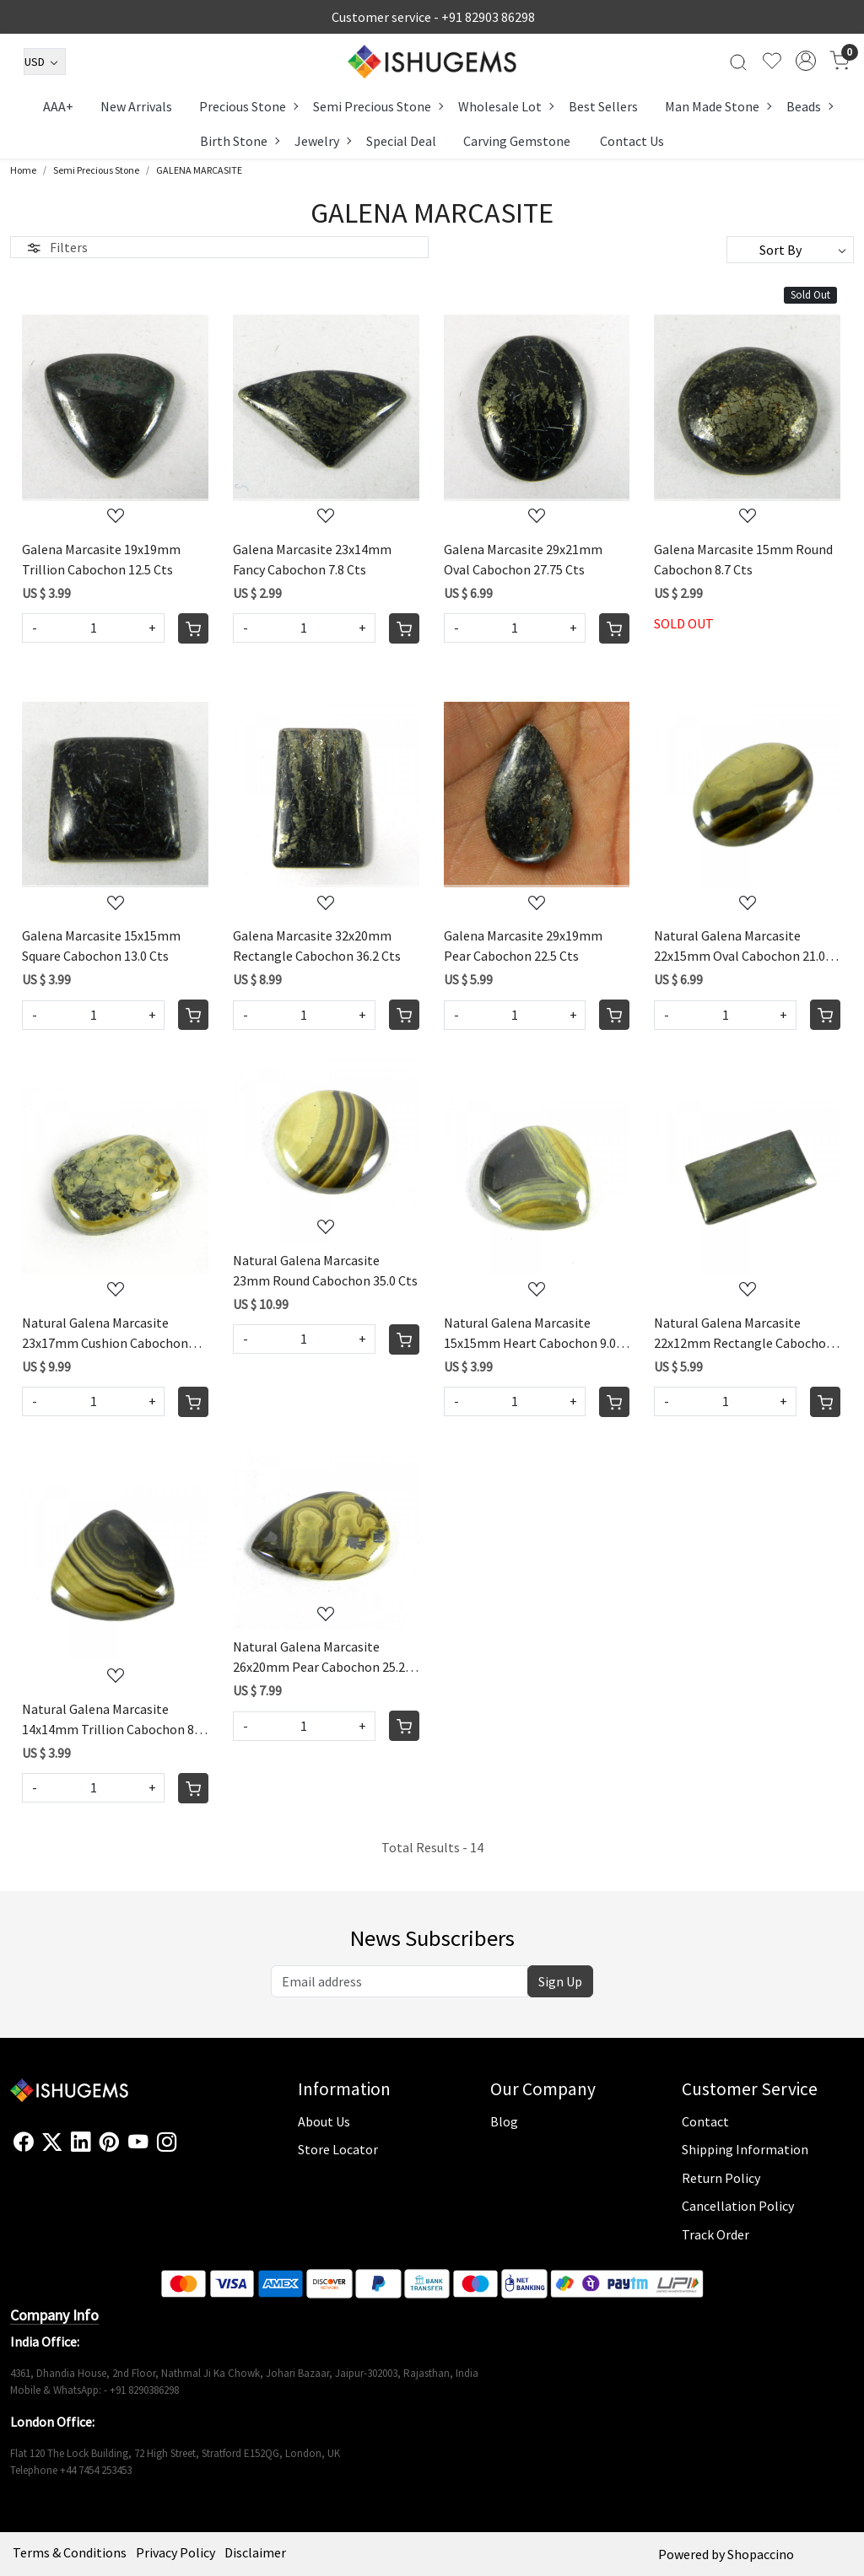 This screenshot has width=864, height=2576. Describe the element at coordinates (603, 106) in the screenshot. I see `Best Sellers` at that location.